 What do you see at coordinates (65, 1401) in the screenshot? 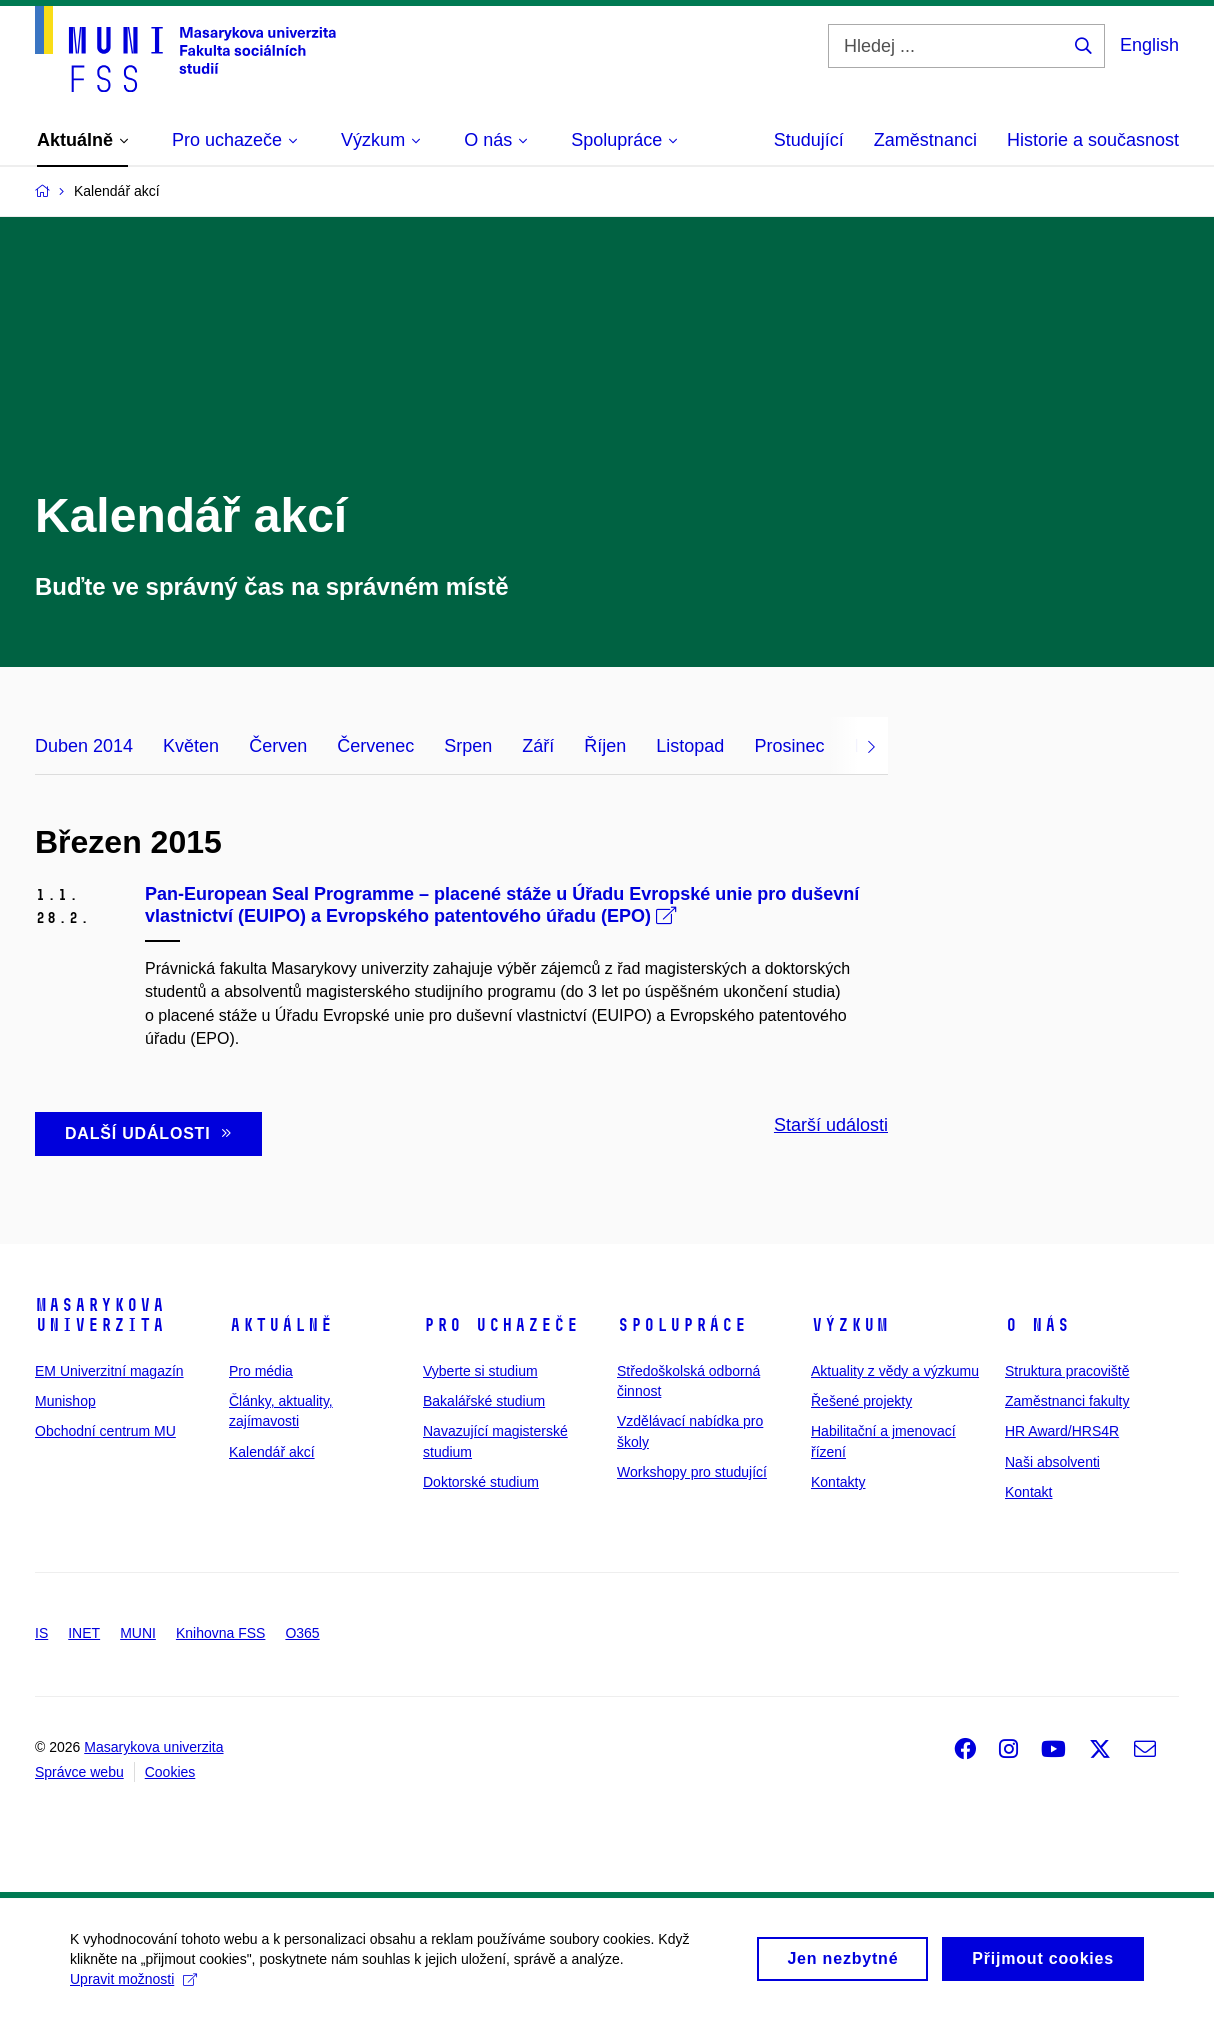
I see `Munishop` at bounding box center [65, 1401].